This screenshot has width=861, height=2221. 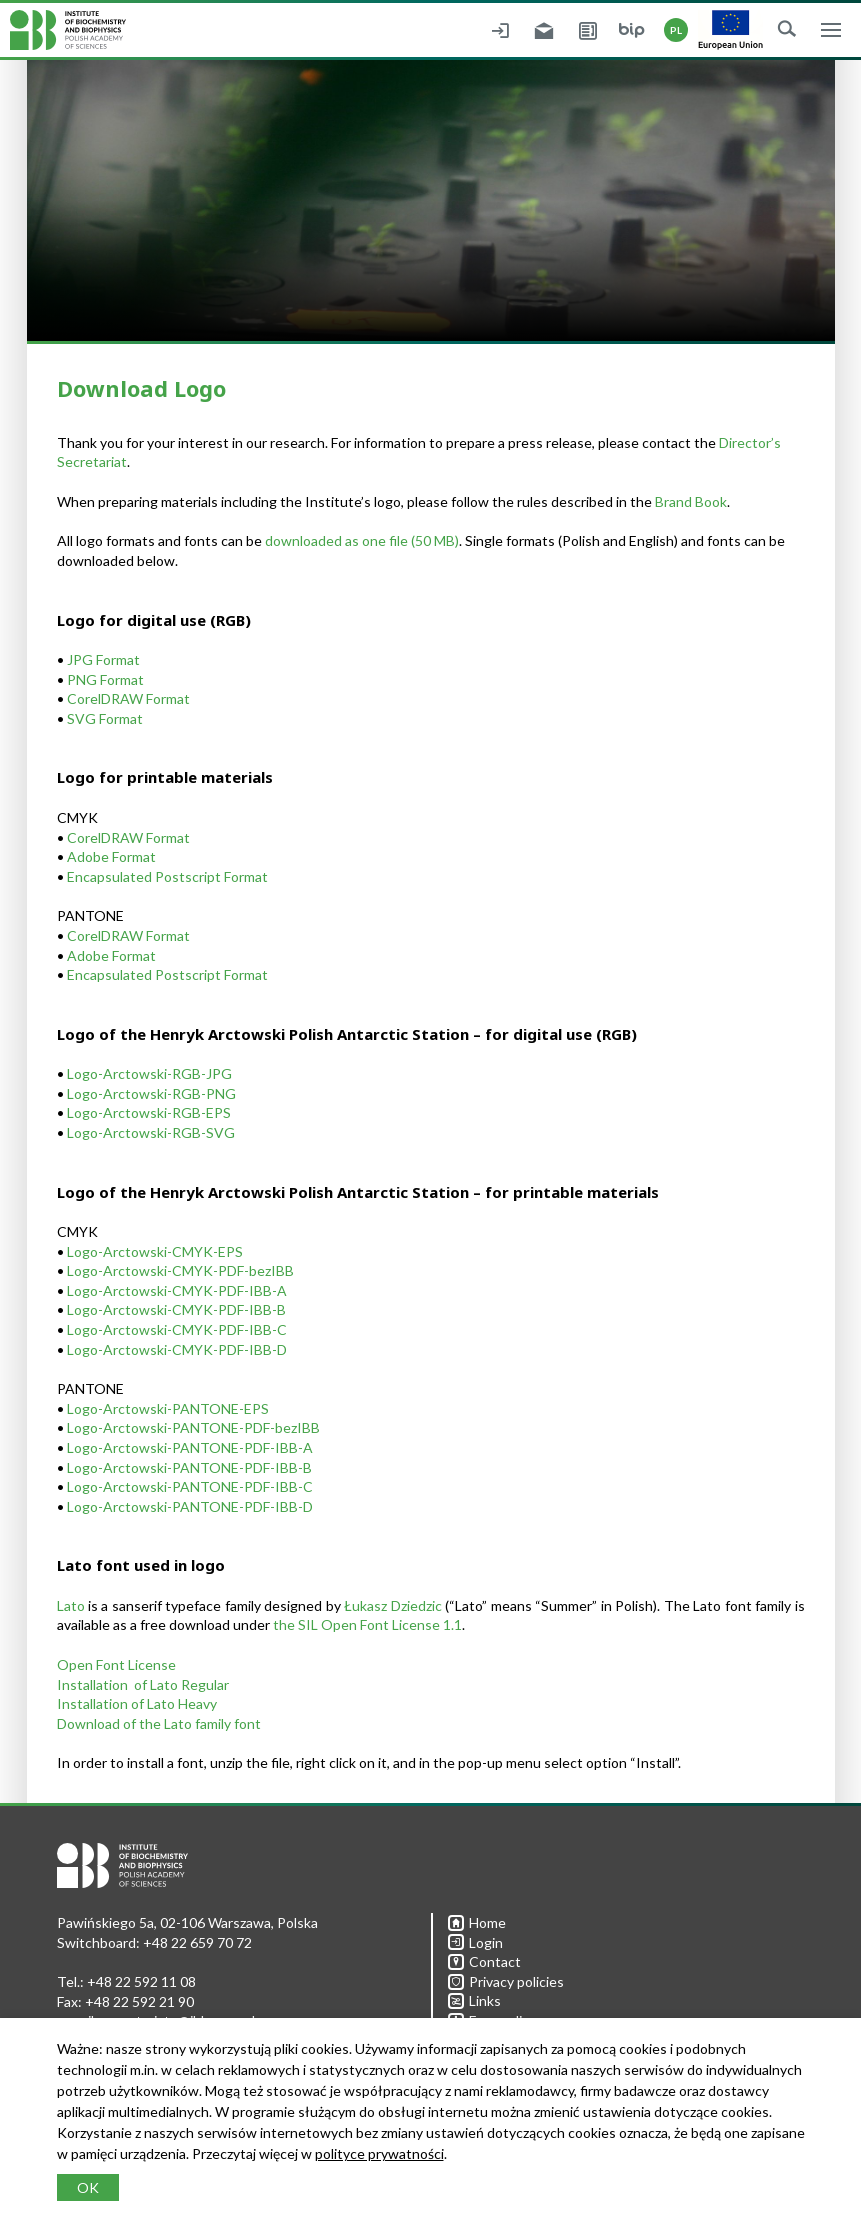 I want to click on Encapsulated Postscript Format, so click(x=167, y=876).